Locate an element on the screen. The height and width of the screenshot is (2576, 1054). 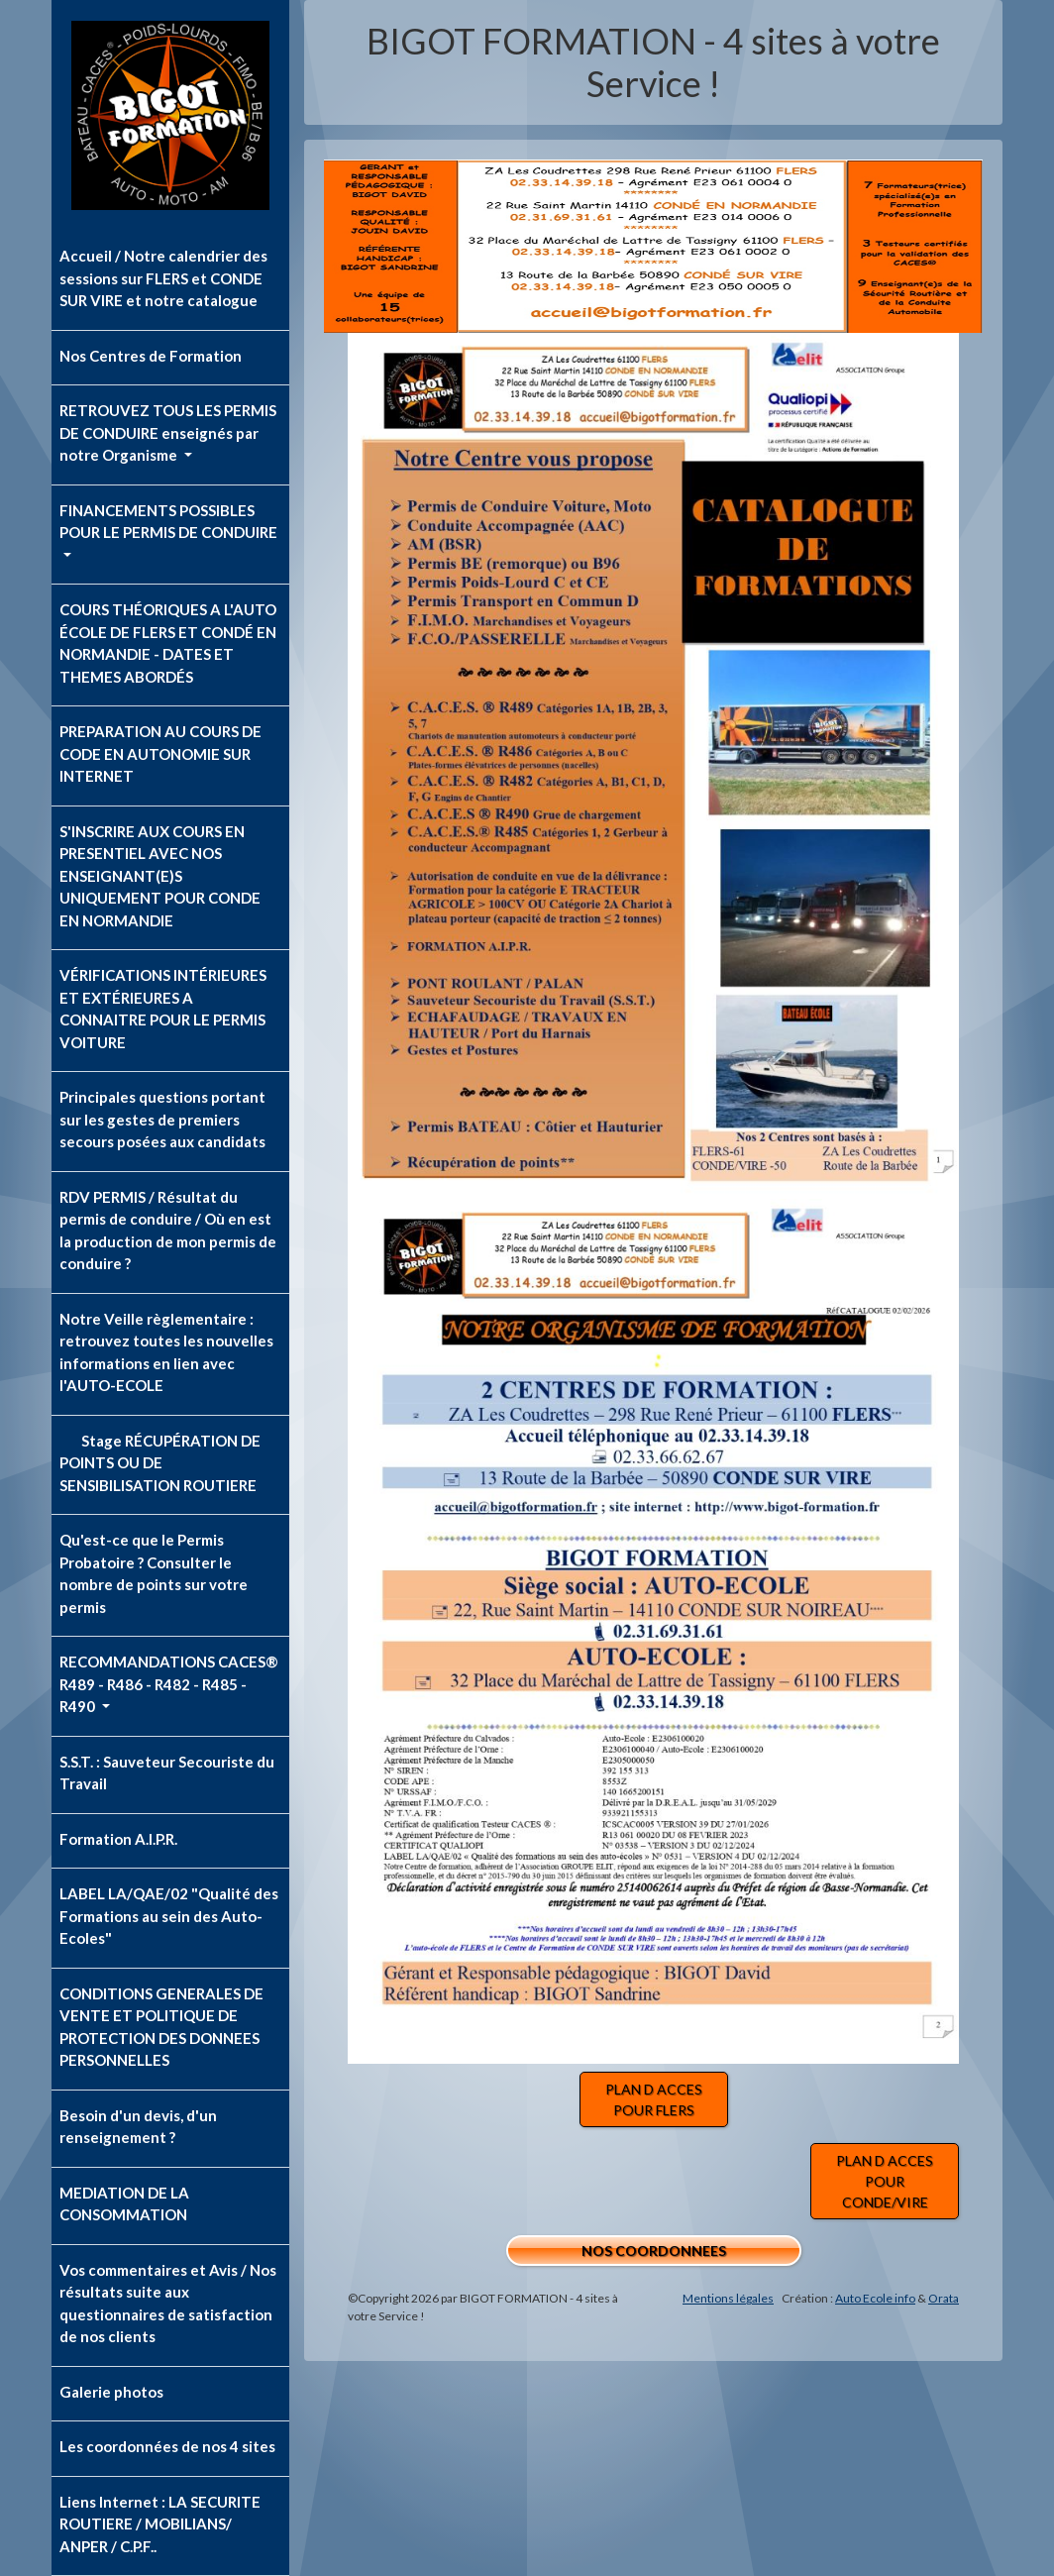
Formation A.I.P.R. is located at coordinates (118, 1839).